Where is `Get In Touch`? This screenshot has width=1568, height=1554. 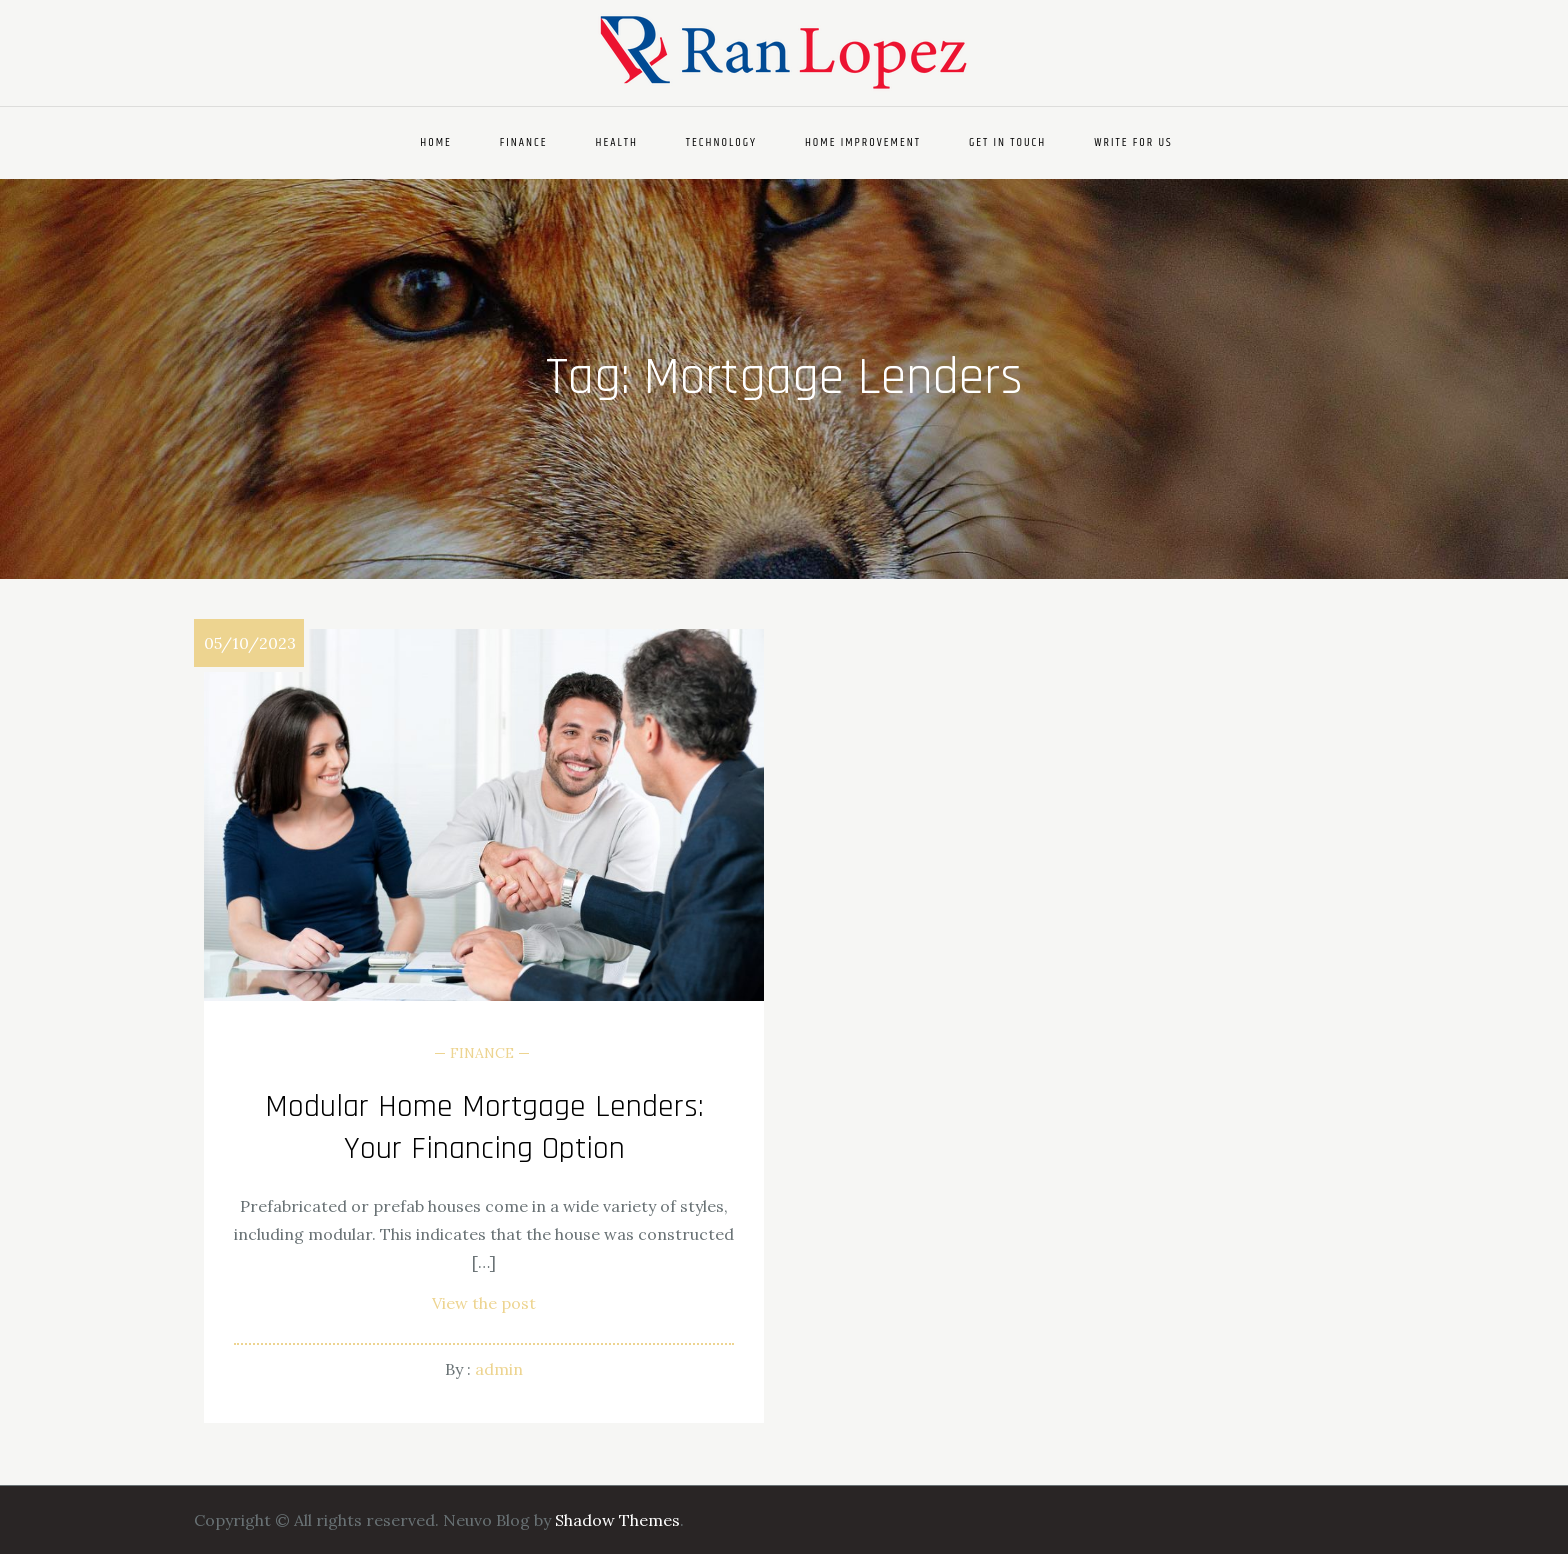
Get In Touch is located at coordinates (1007, 142).